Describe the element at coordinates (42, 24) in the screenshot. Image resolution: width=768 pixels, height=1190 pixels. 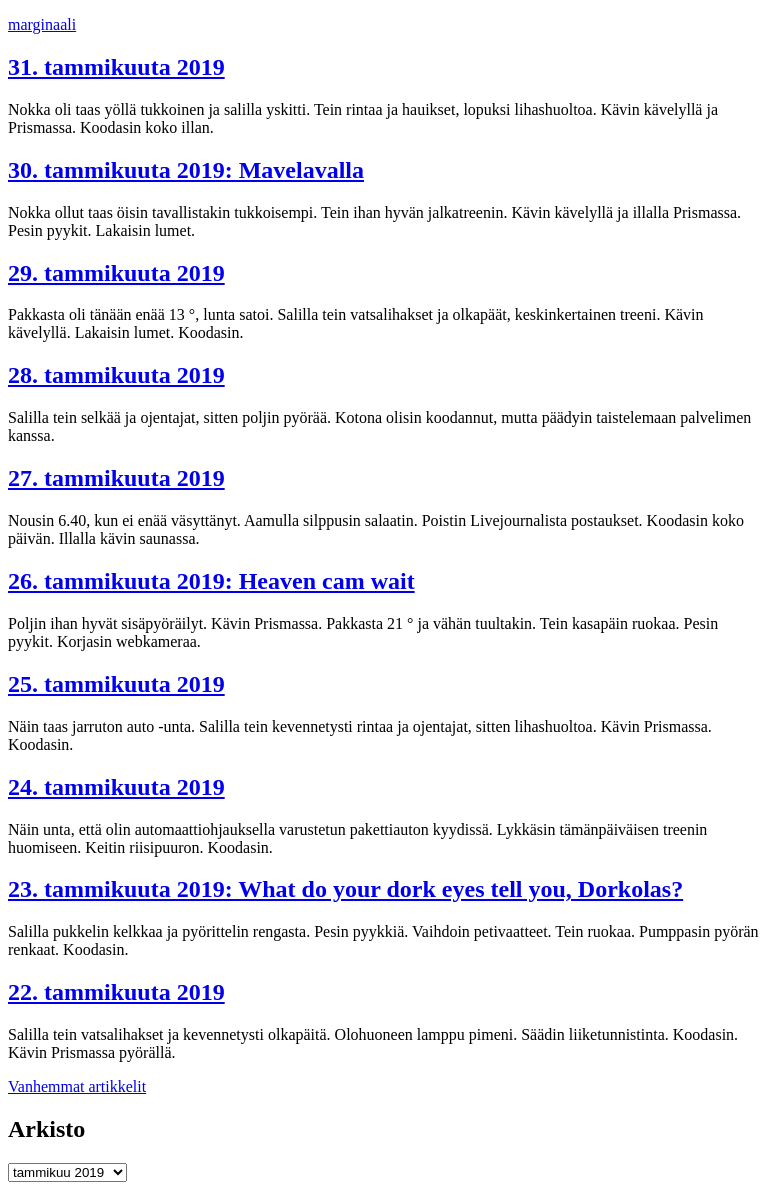
I see `marginaali` at that location.